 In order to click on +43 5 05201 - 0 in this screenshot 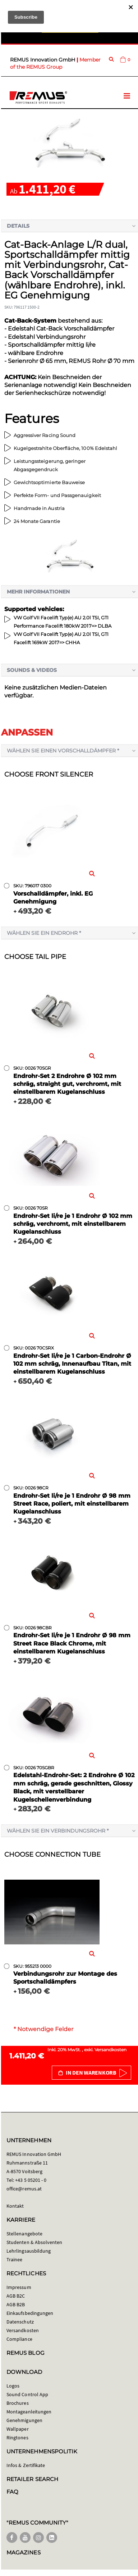, I will do `click(30, 2180)`.